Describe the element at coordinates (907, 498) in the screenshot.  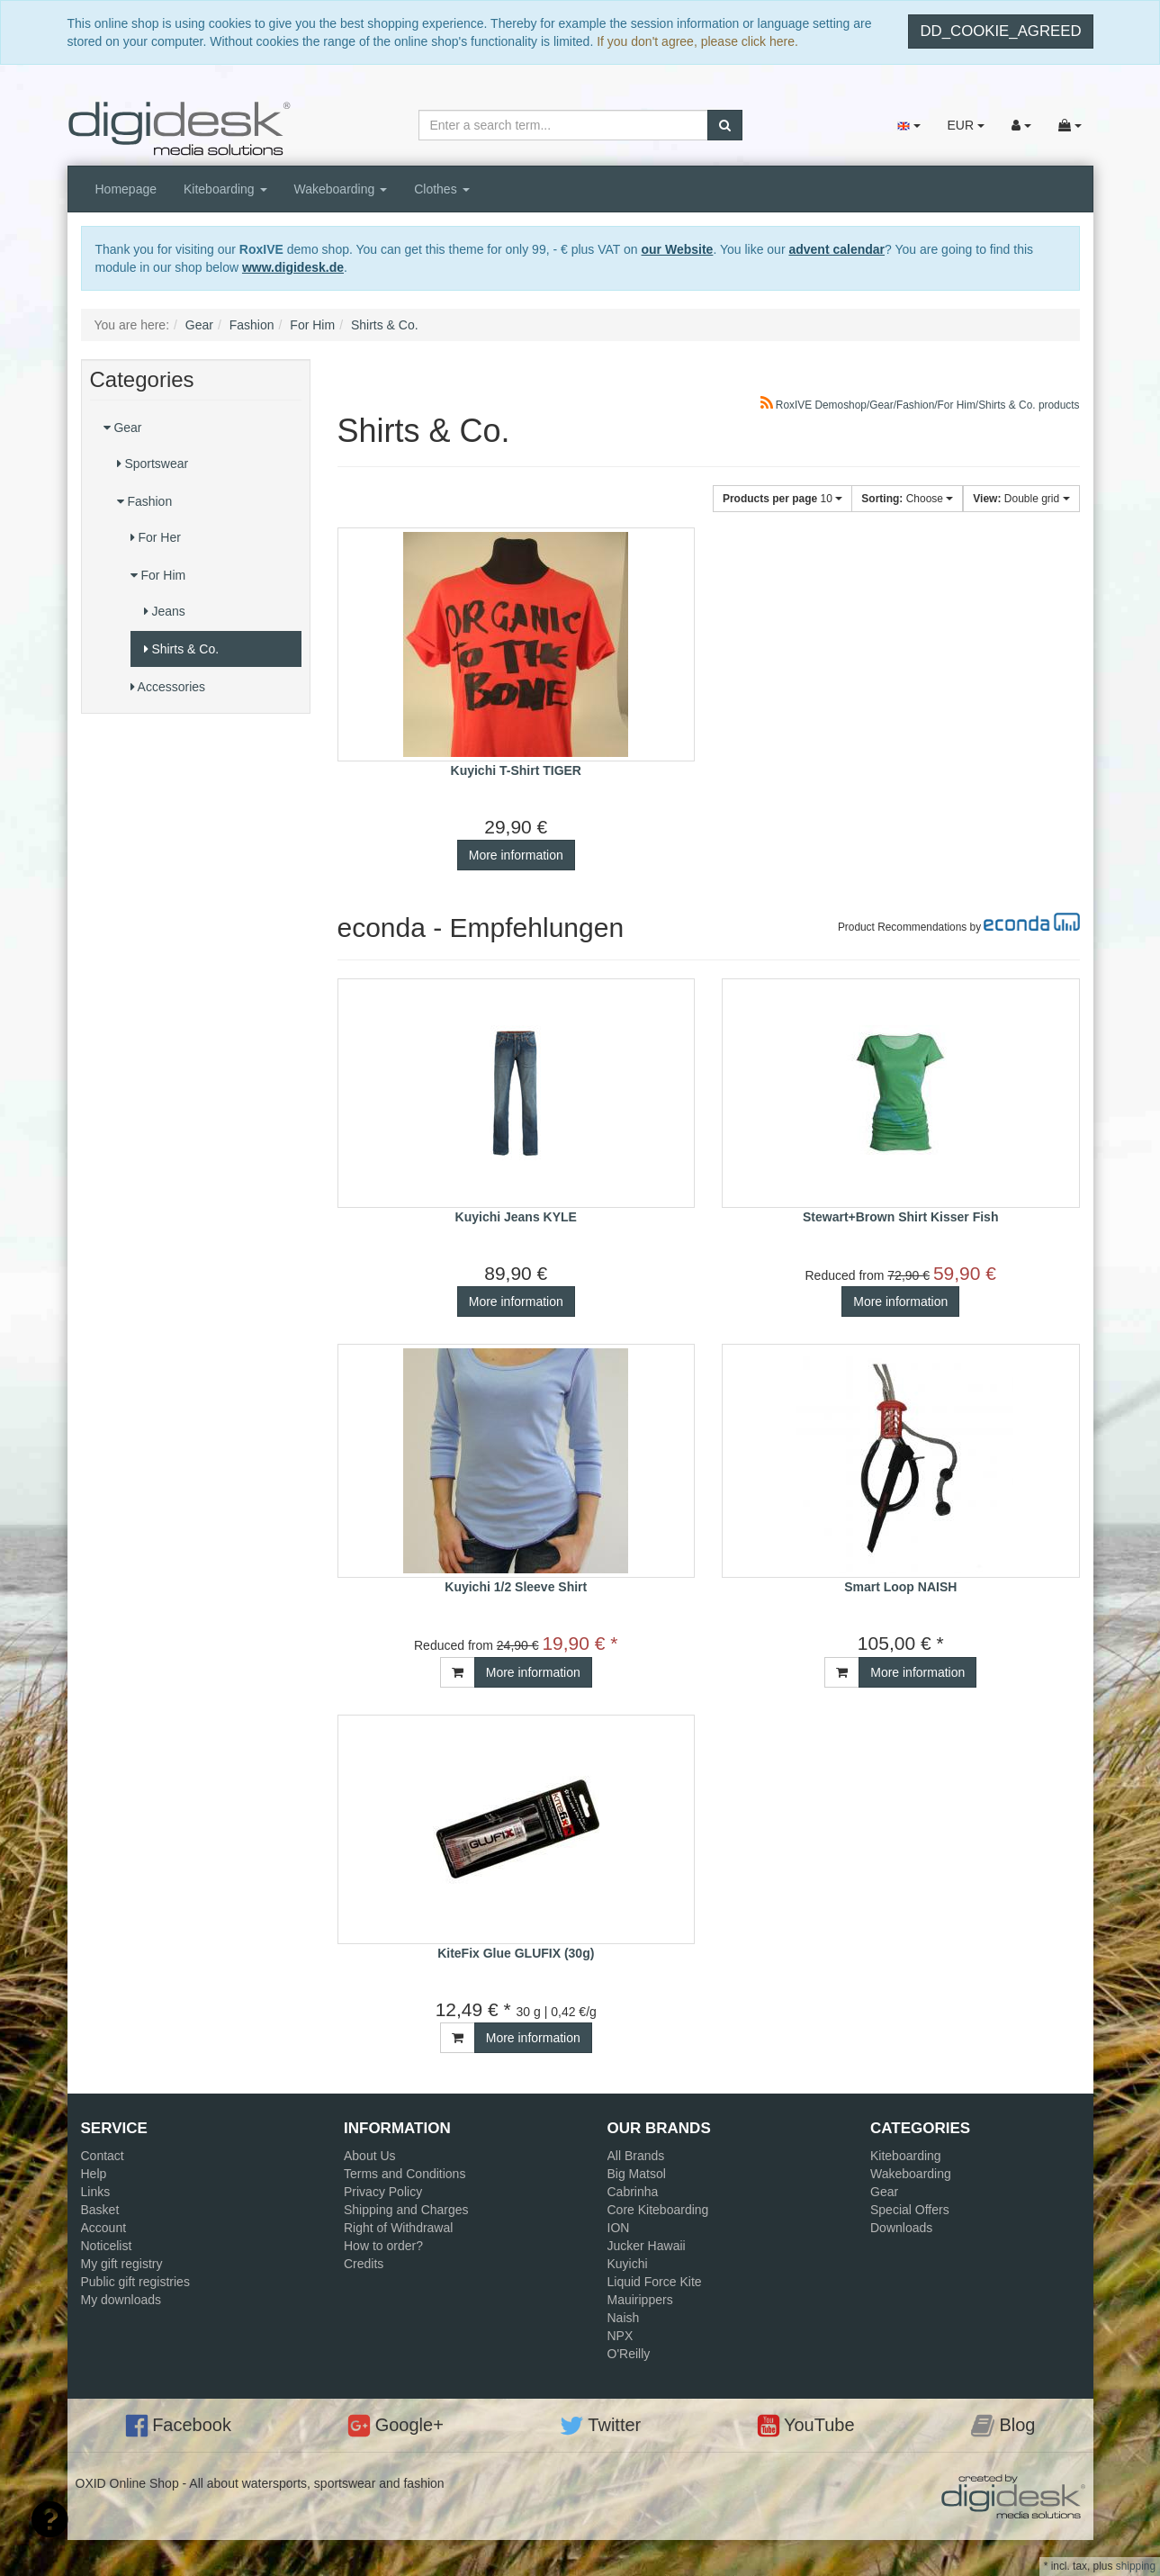
I see `Choose` at that location.